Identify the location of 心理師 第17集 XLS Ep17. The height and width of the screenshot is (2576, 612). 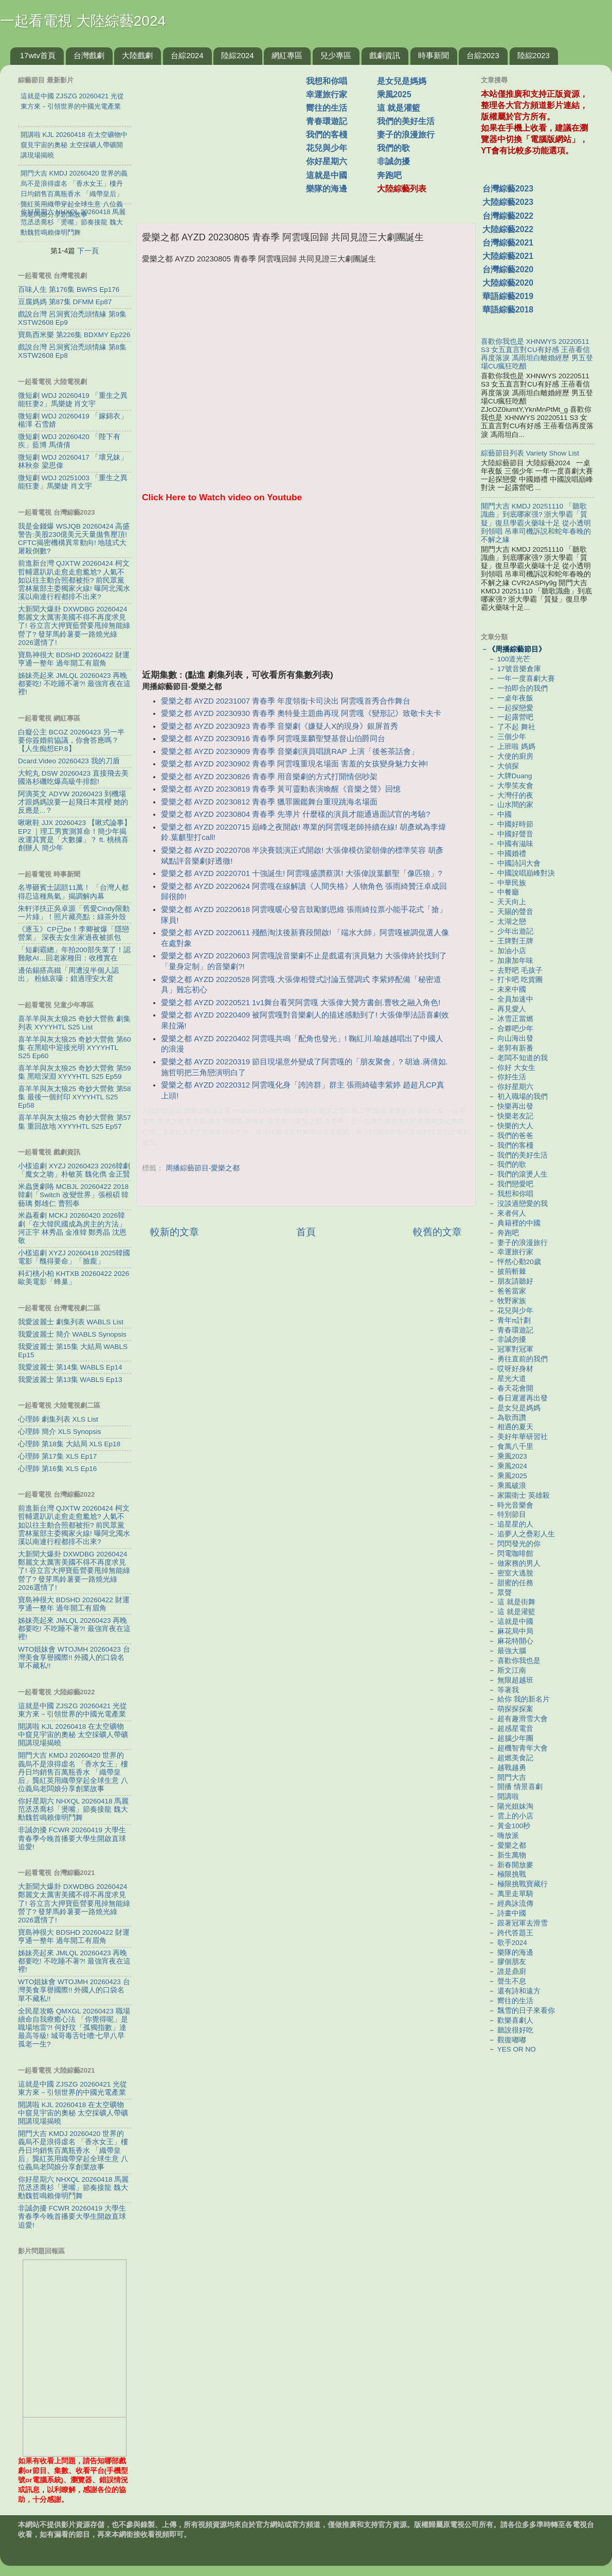
(57, 1456).